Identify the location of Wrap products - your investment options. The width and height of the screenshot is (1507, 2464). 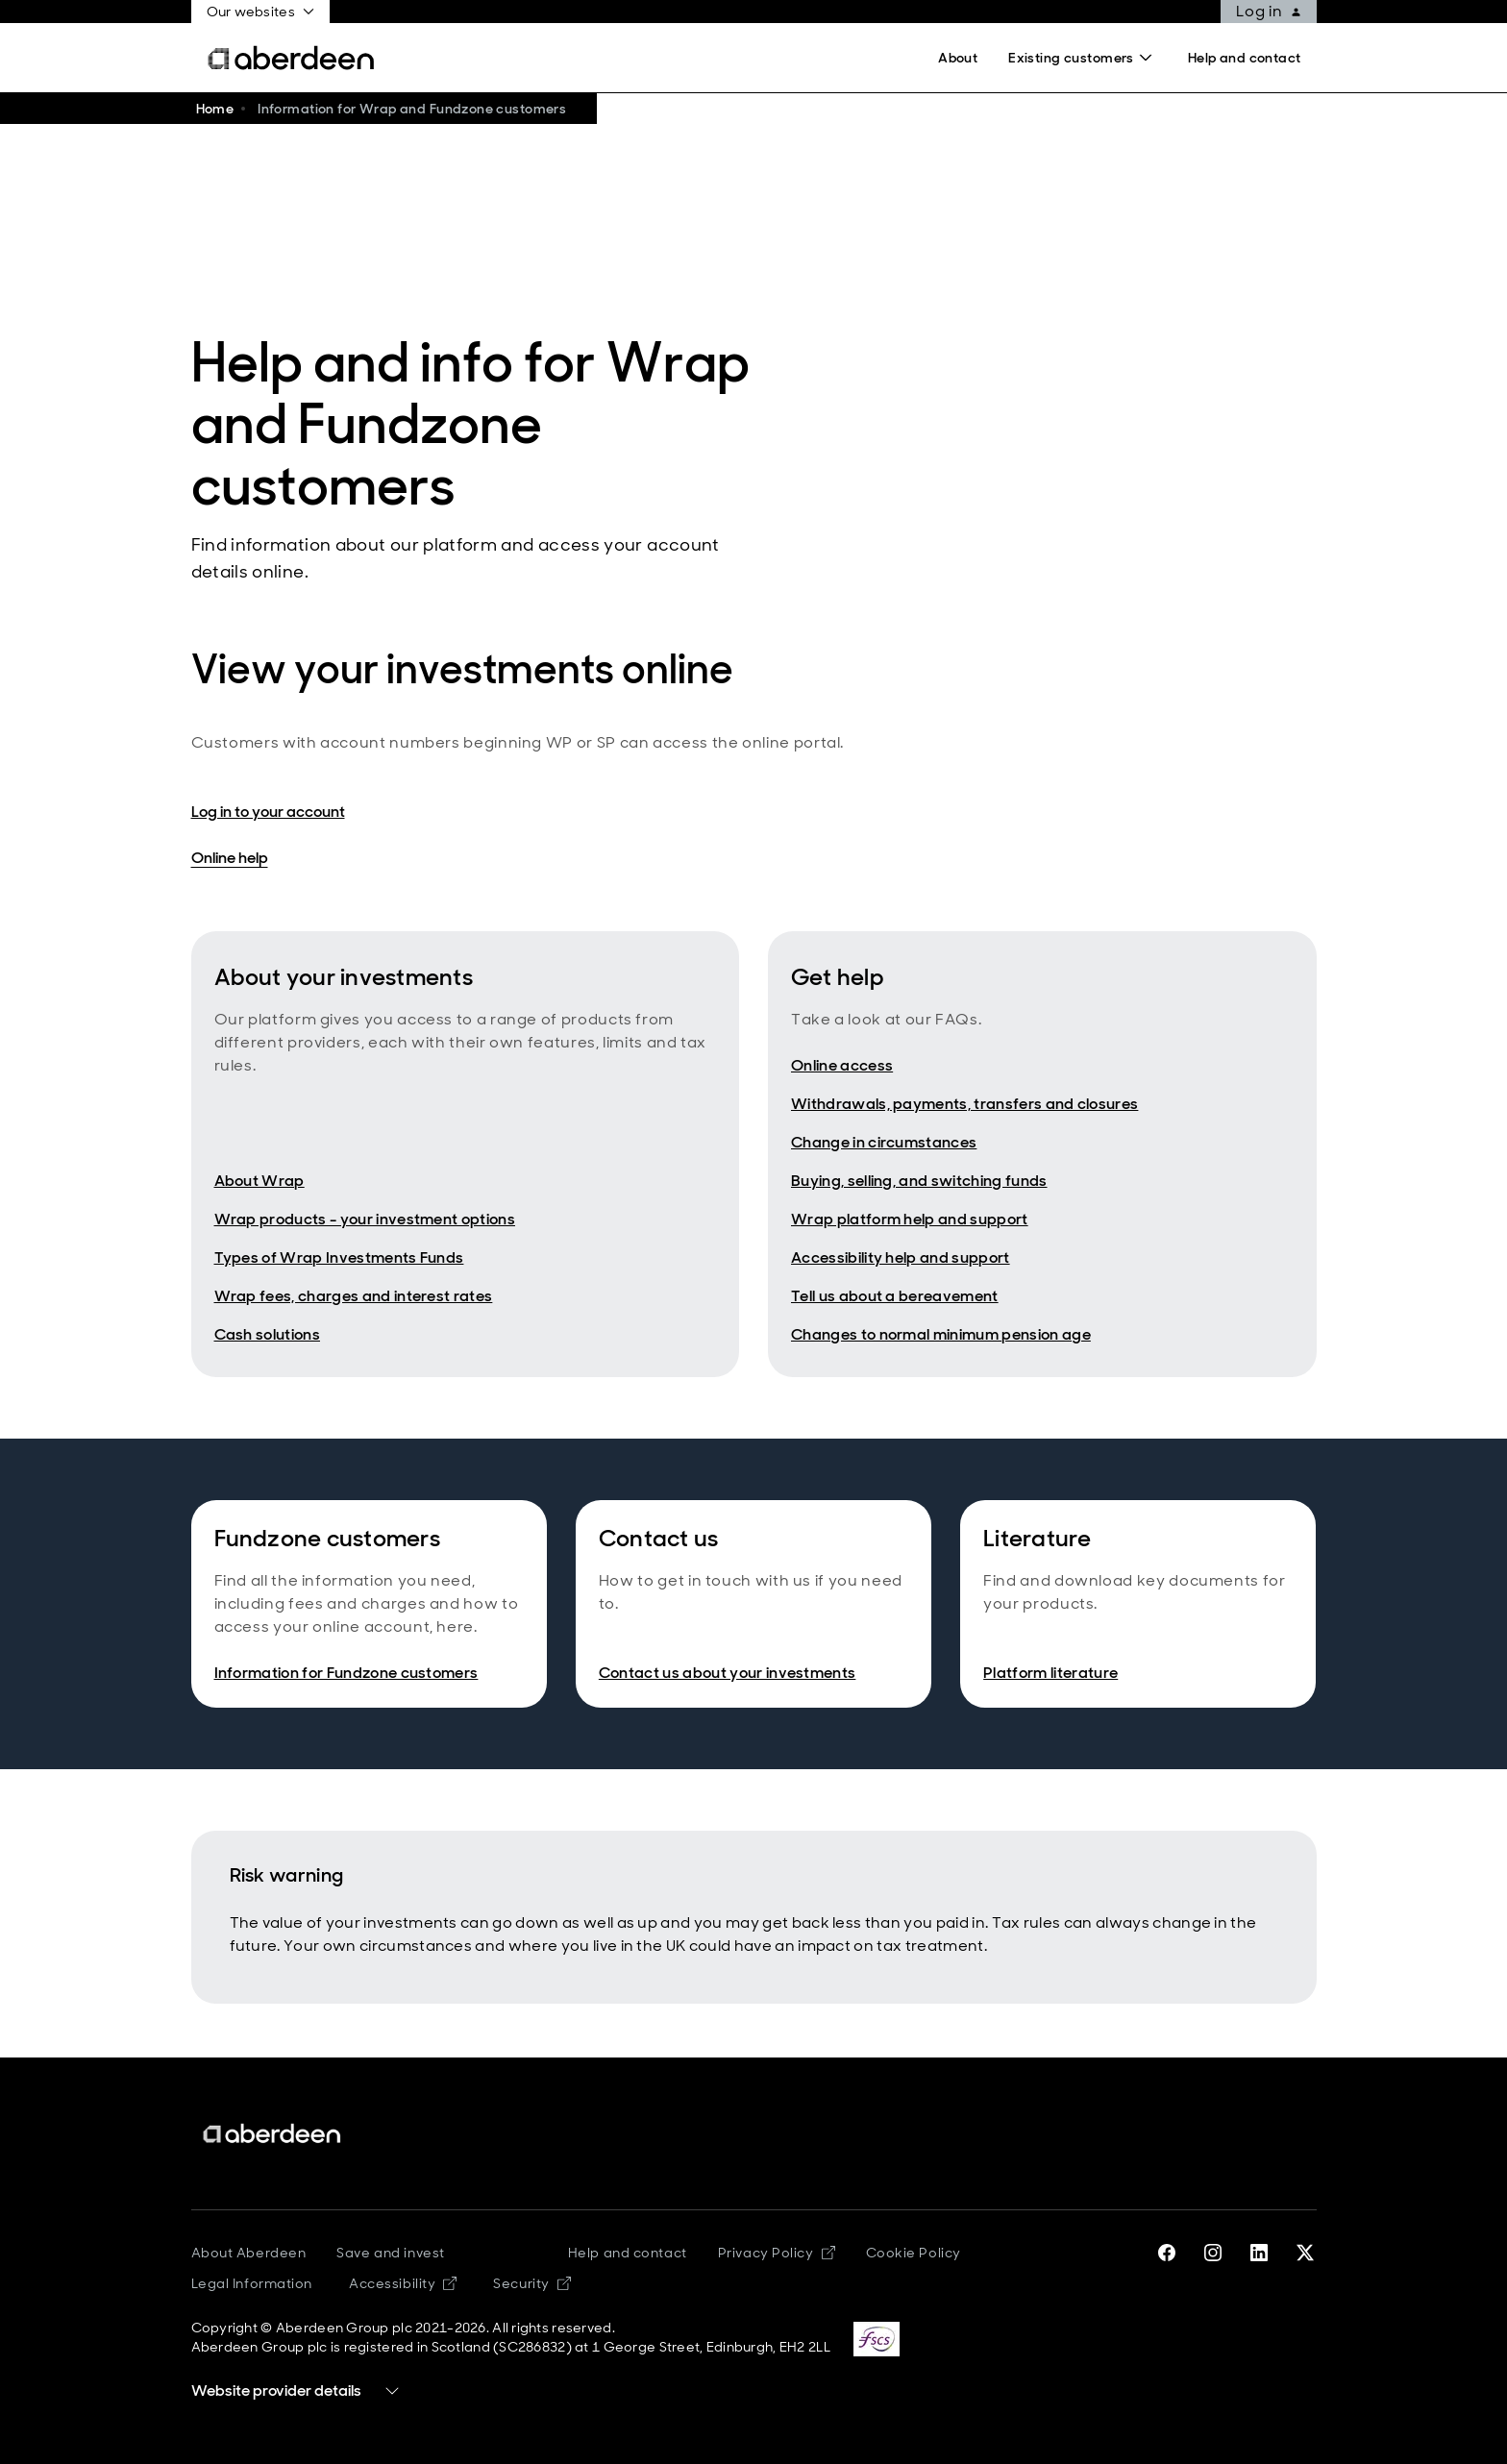
(364, 1219).